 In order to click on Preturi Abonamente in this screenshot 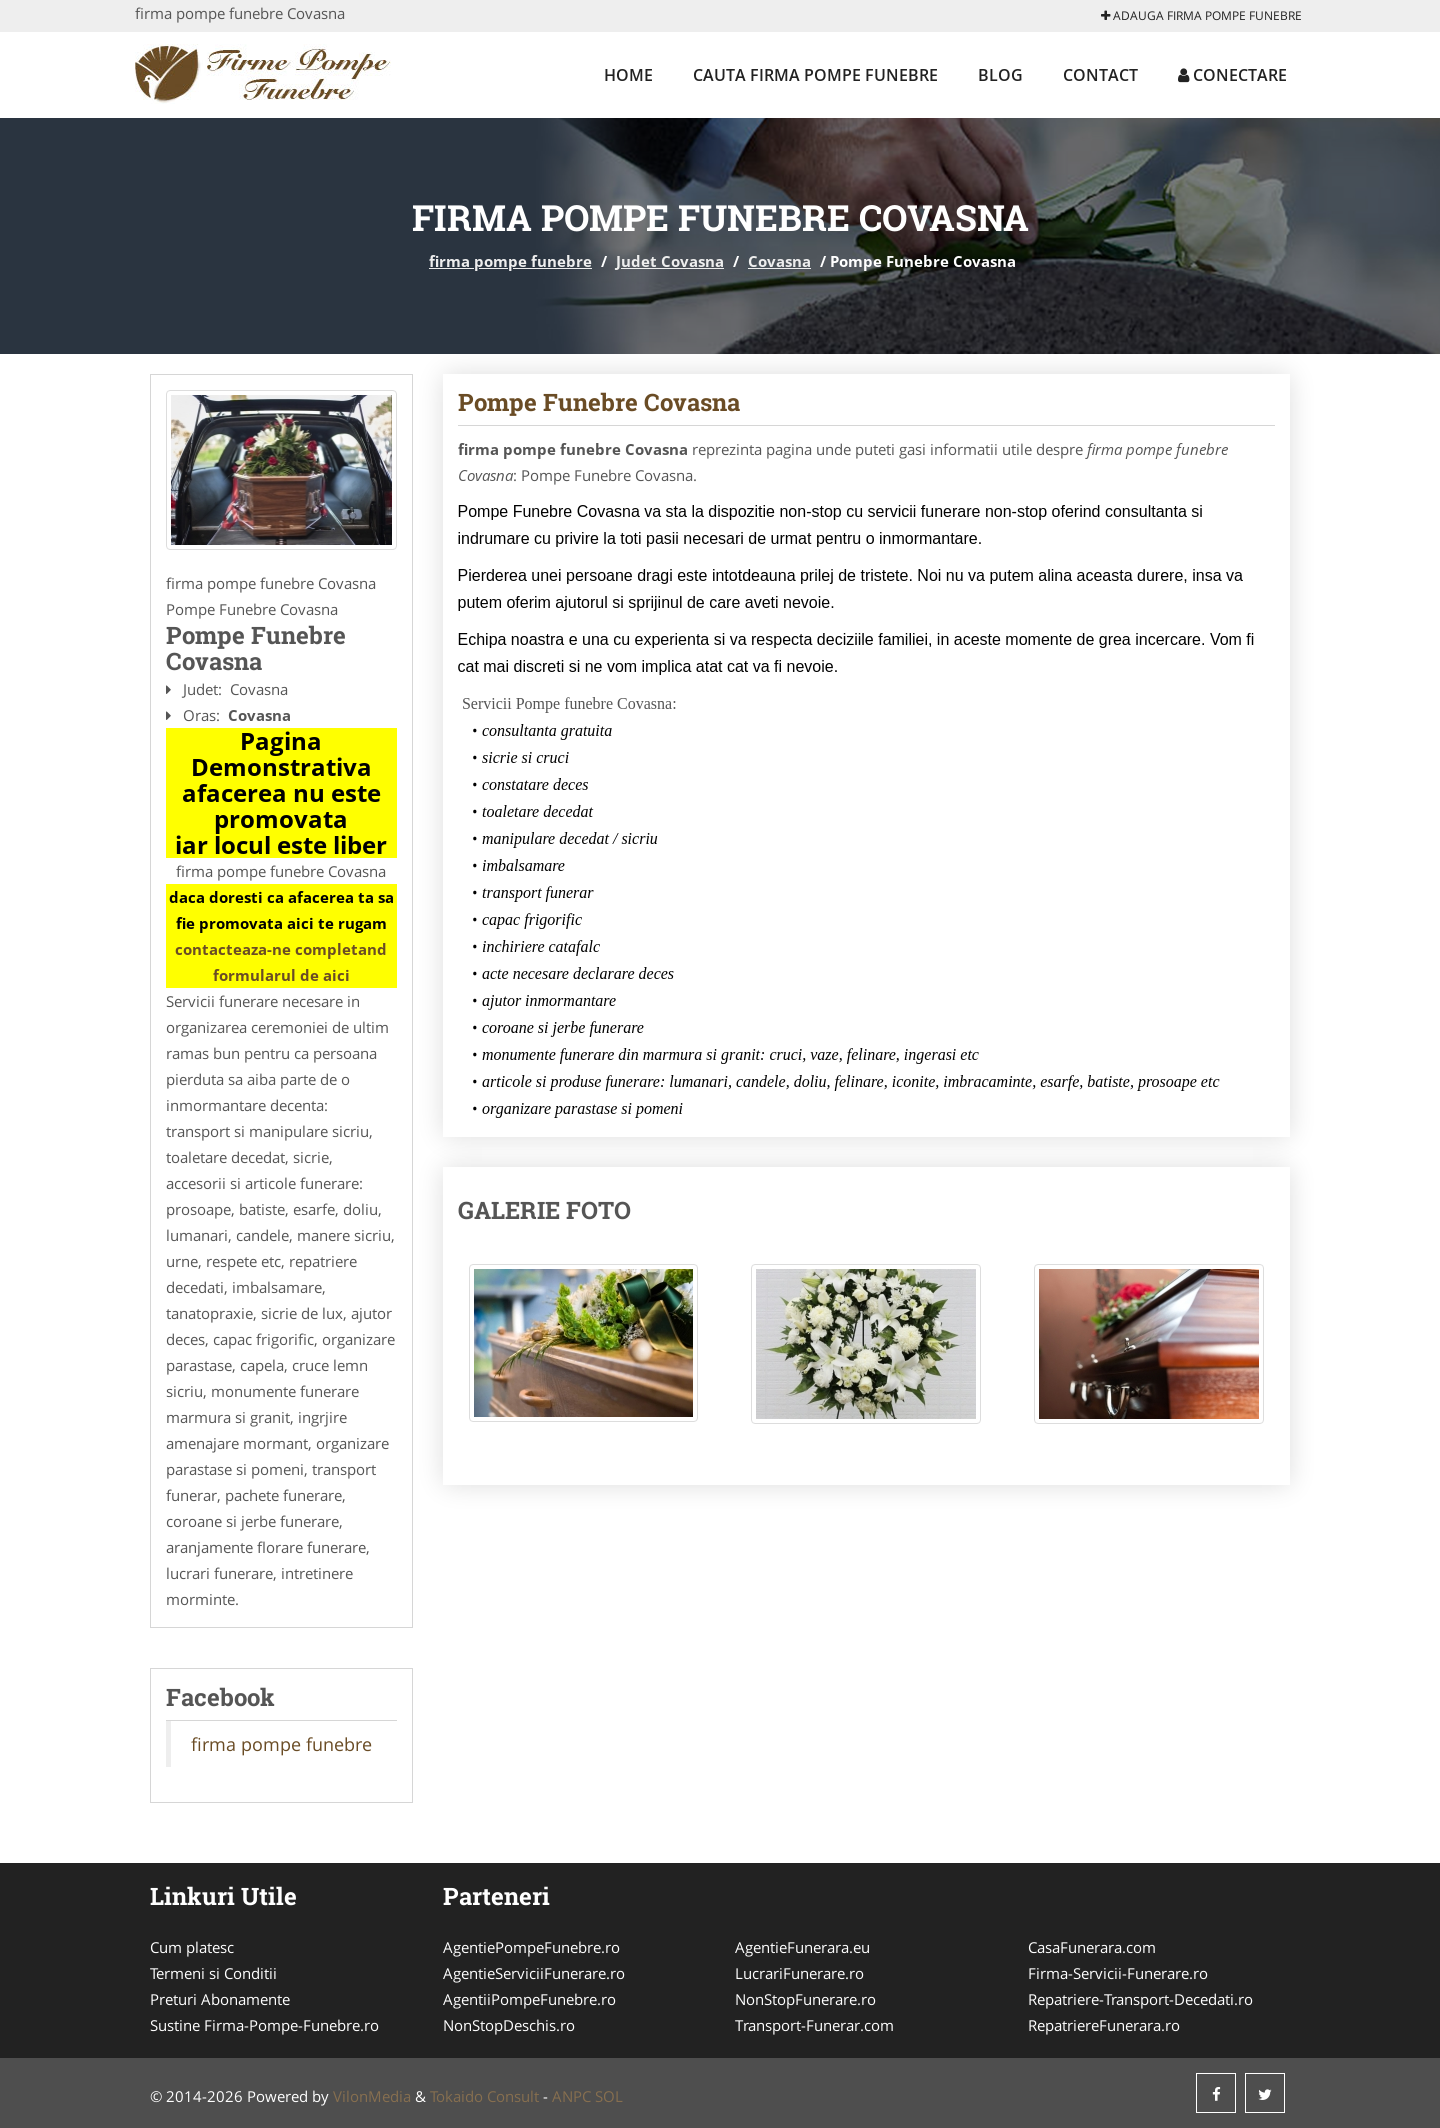, I will do `click(220, 1999)`.